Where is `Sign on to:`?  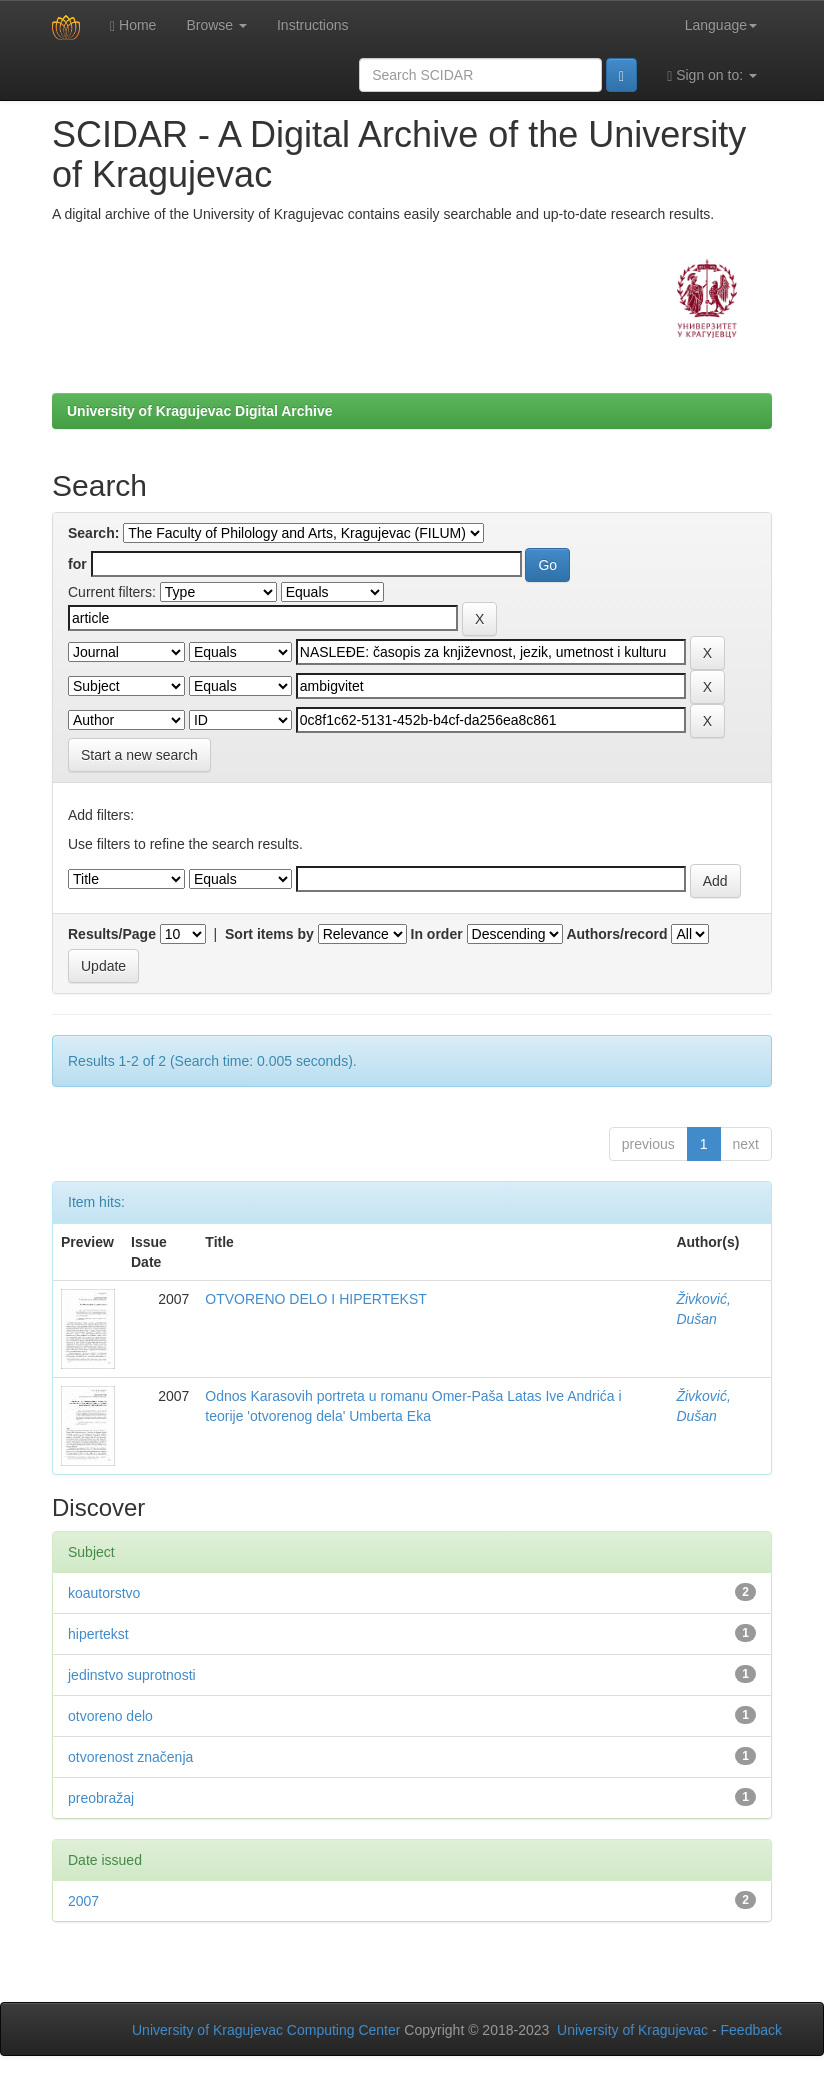
Sign on to: is located at coordinates (712, 75).